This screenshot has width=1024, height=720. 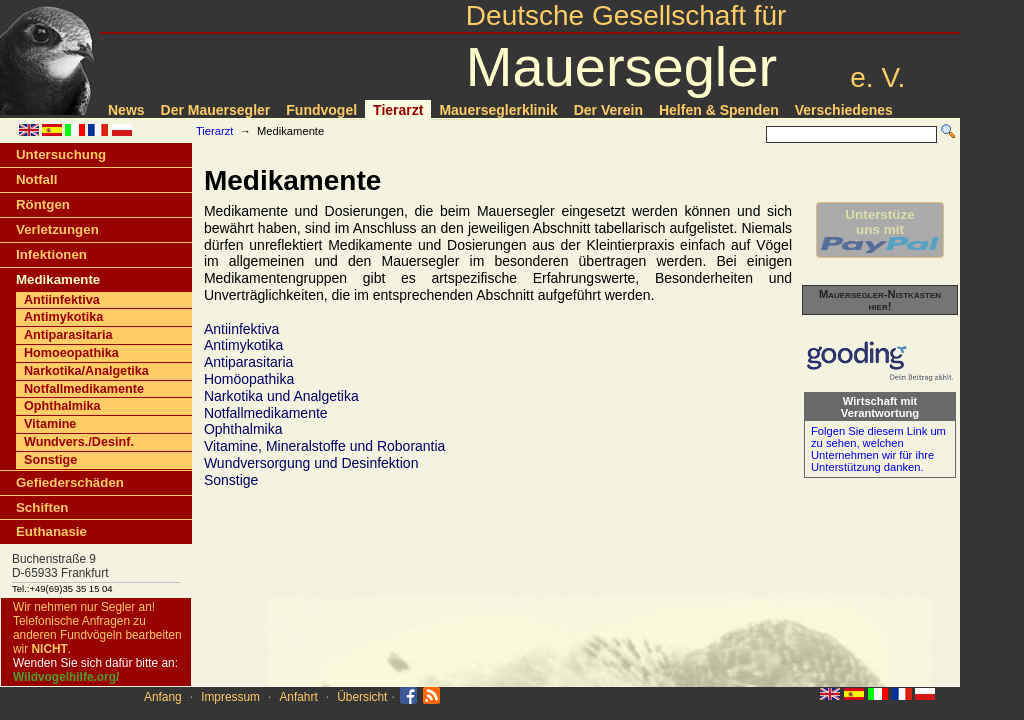 What do you see at coordinates (61, 154) in the screenshot?
I see `Untersuchung` at bounding box center [61, 154].